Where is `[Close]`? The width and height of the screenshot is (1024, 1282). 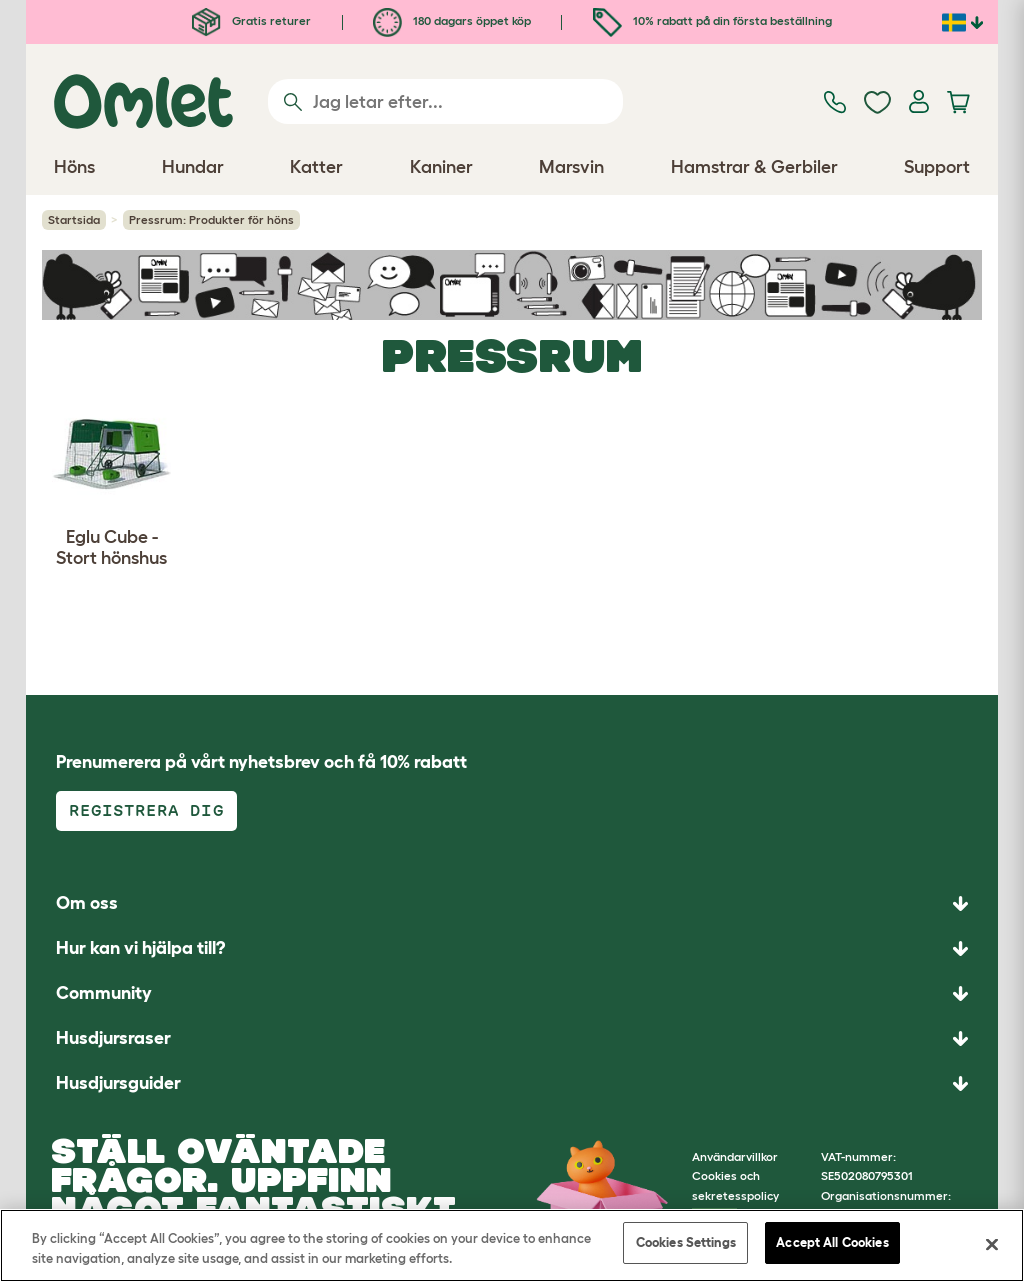 [Close] is located at coordinates (992, 1244).